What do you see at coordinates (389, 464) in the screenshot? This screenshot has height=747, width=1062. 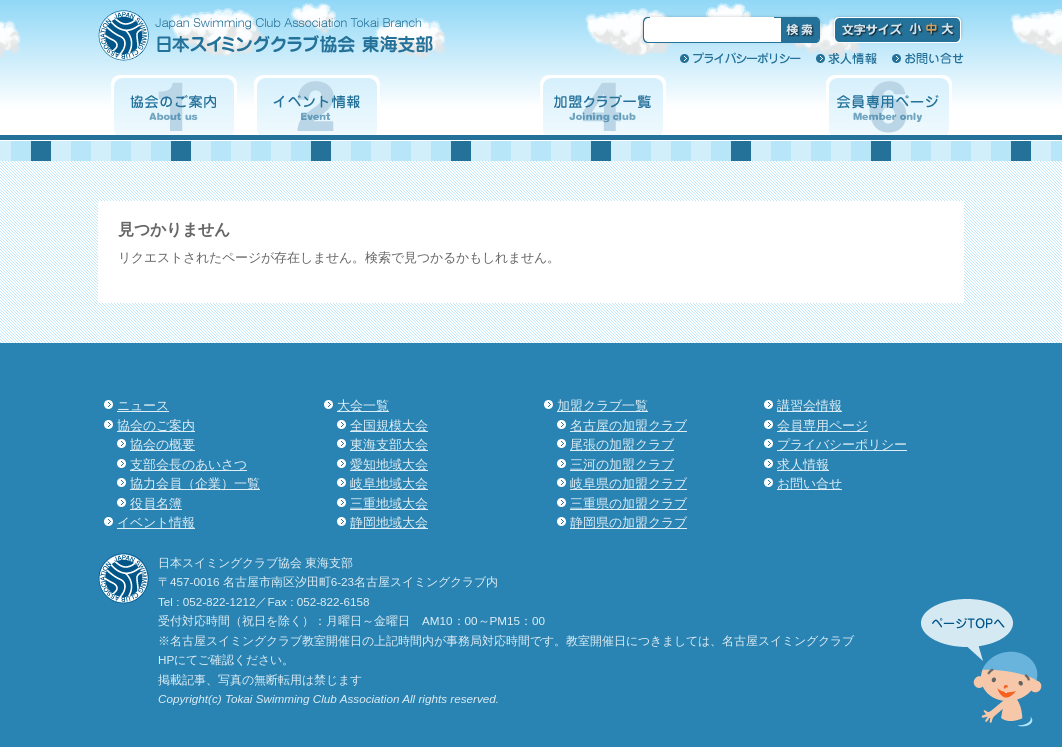 I see `愛知地域大会` at bounding box center [389, 464].